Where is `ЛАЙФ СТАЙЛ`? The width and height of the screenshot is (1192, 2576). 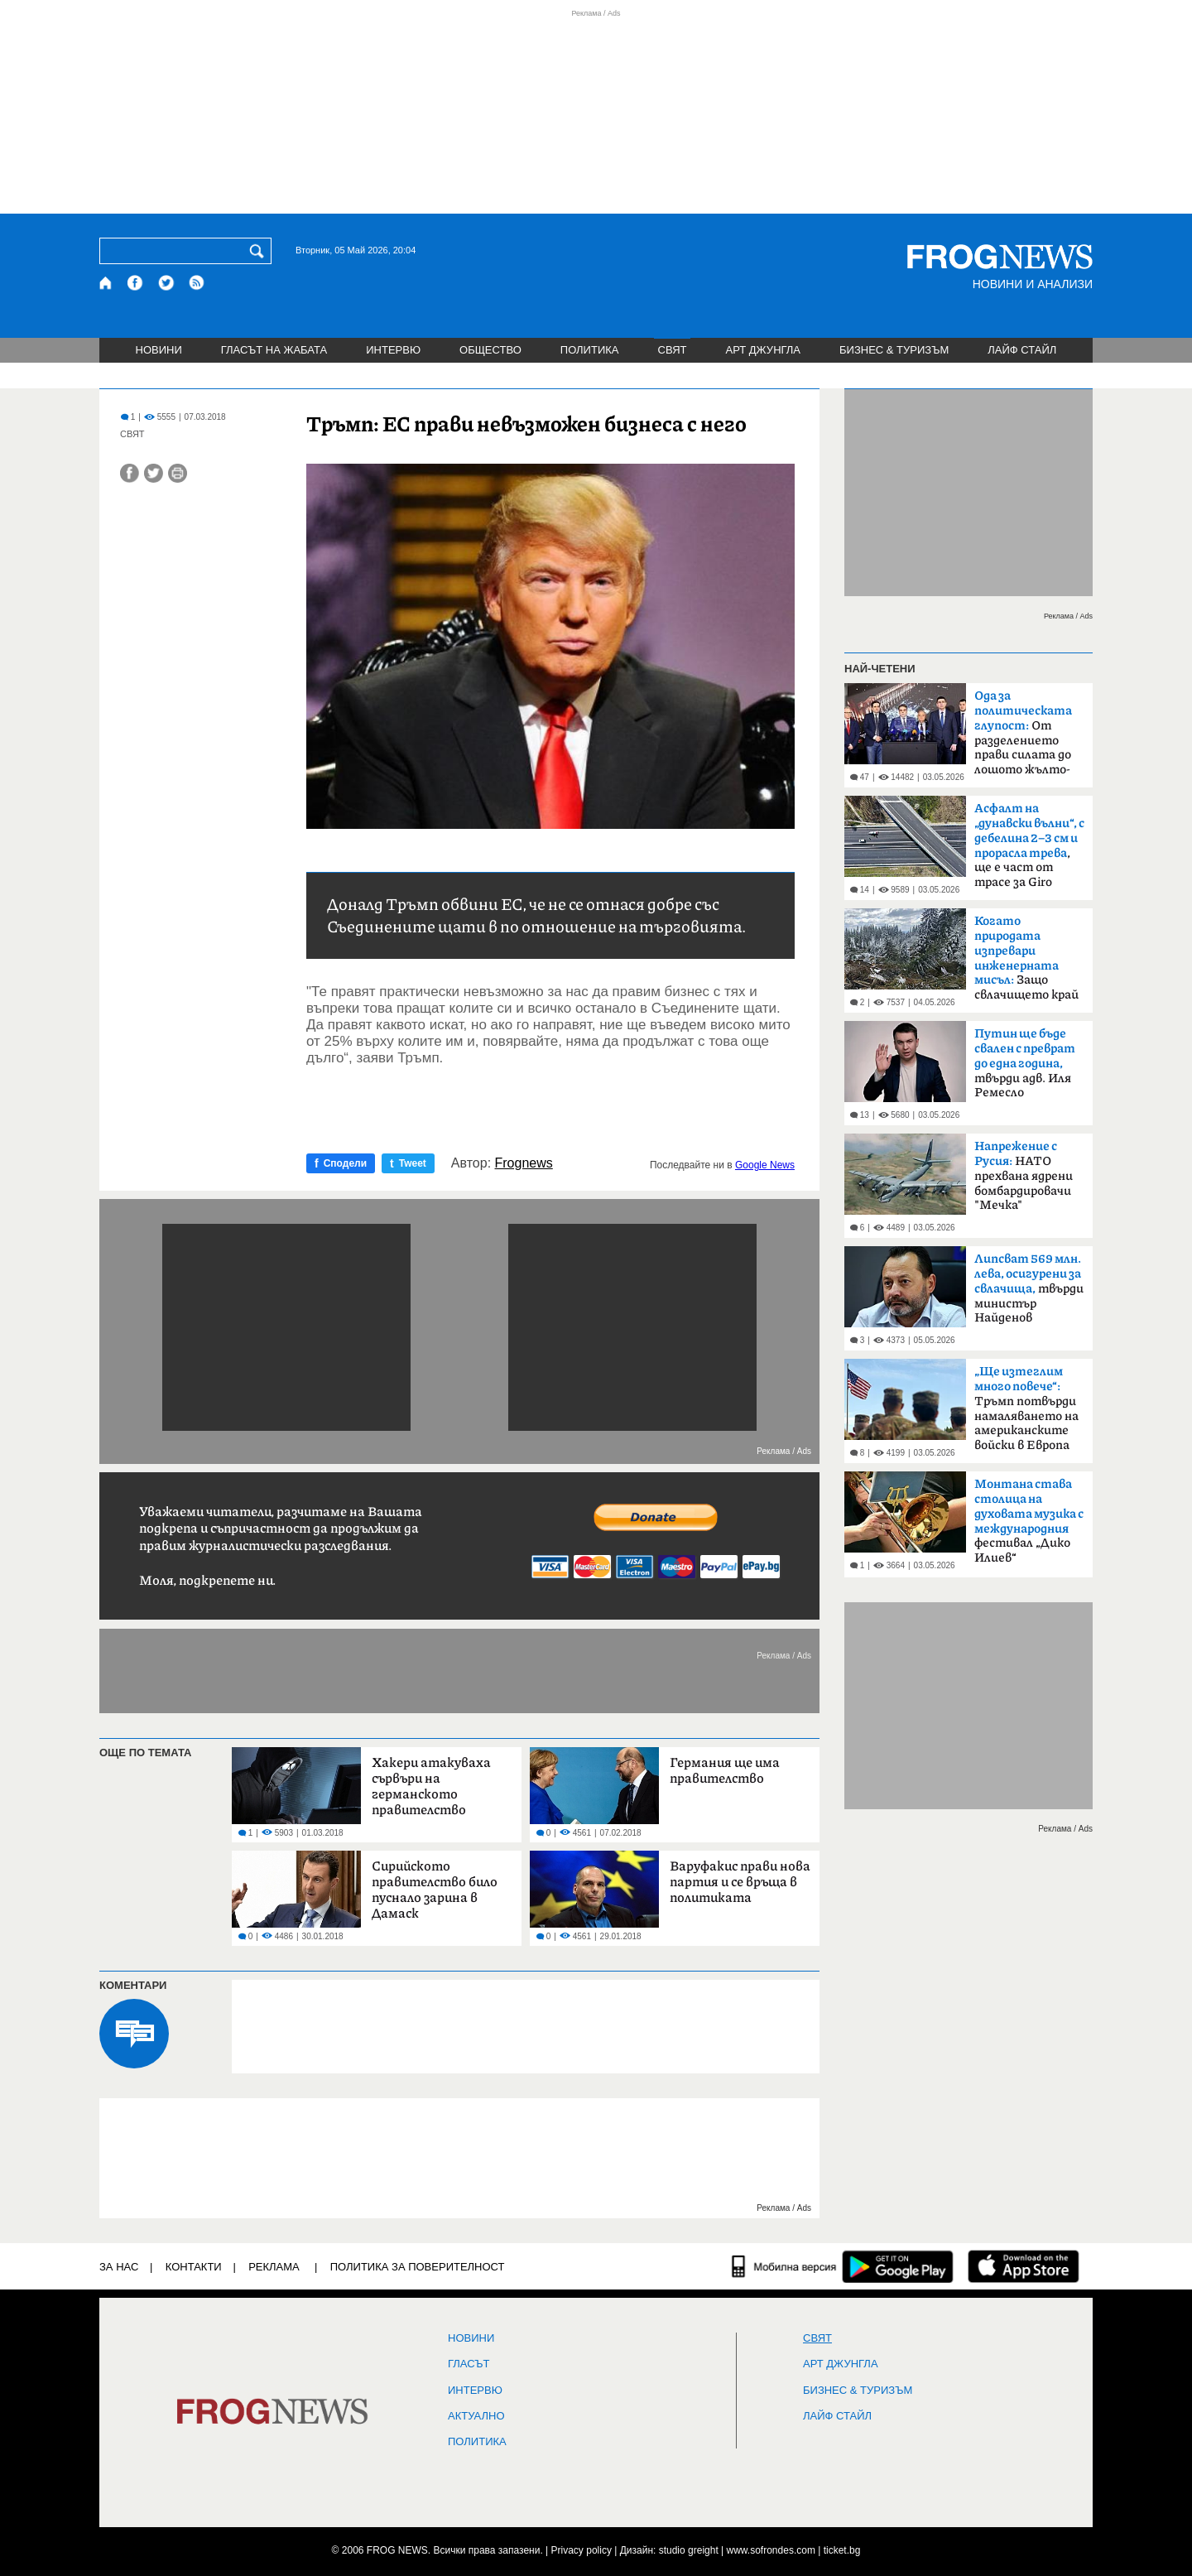 ЛАЙФ СТАЙЛ is located at coordinates (1022, 350).